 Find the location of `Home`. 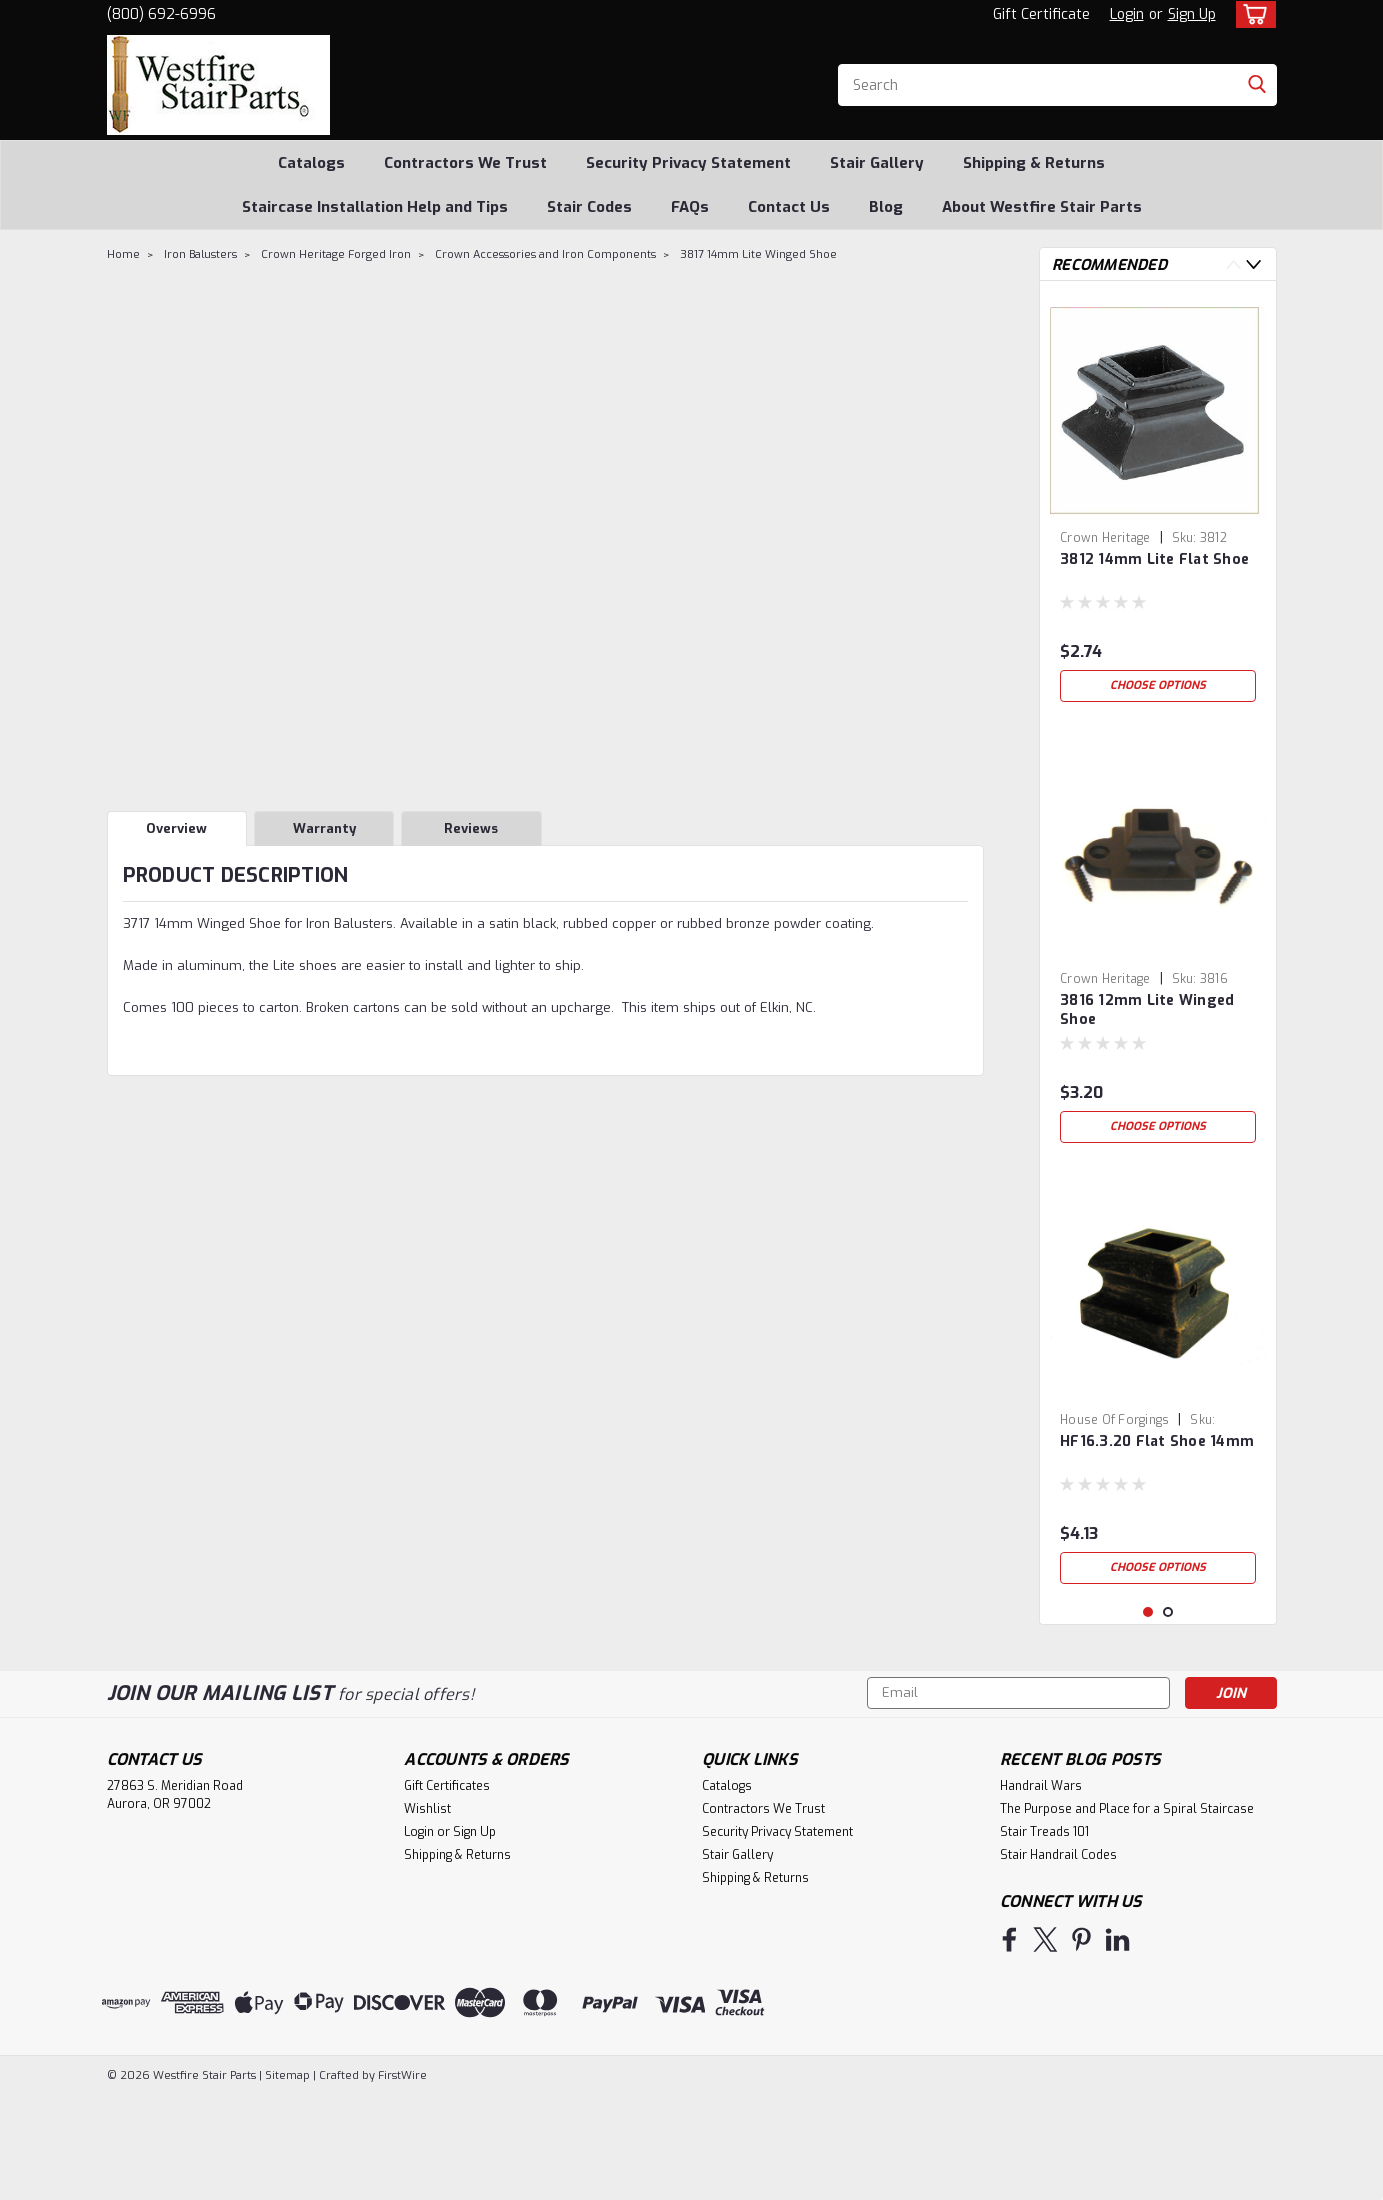

Home is located at coordinates (123, 254).